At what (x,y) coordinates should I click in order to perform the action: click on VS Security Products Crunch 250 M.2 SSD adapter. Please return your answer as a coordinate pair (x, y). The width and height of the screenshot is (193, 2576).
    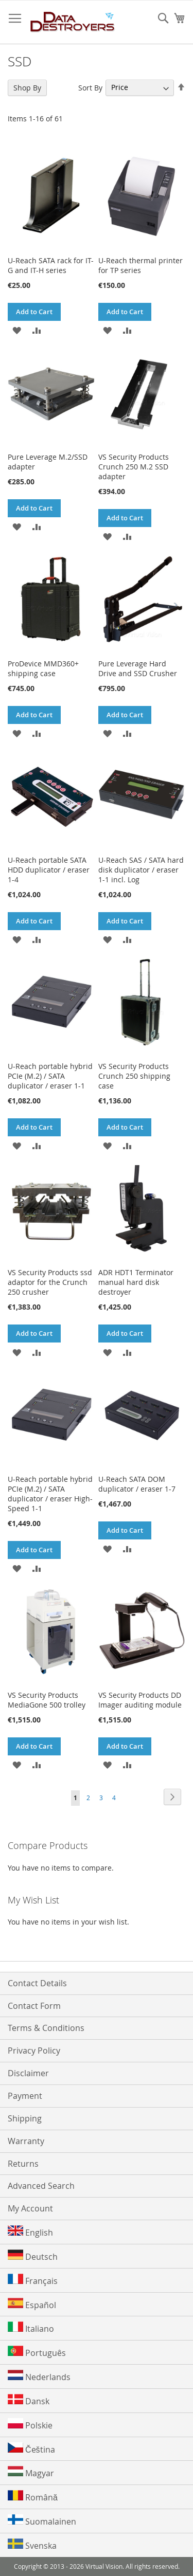
    Looking at the image, I should click on (133, 466).